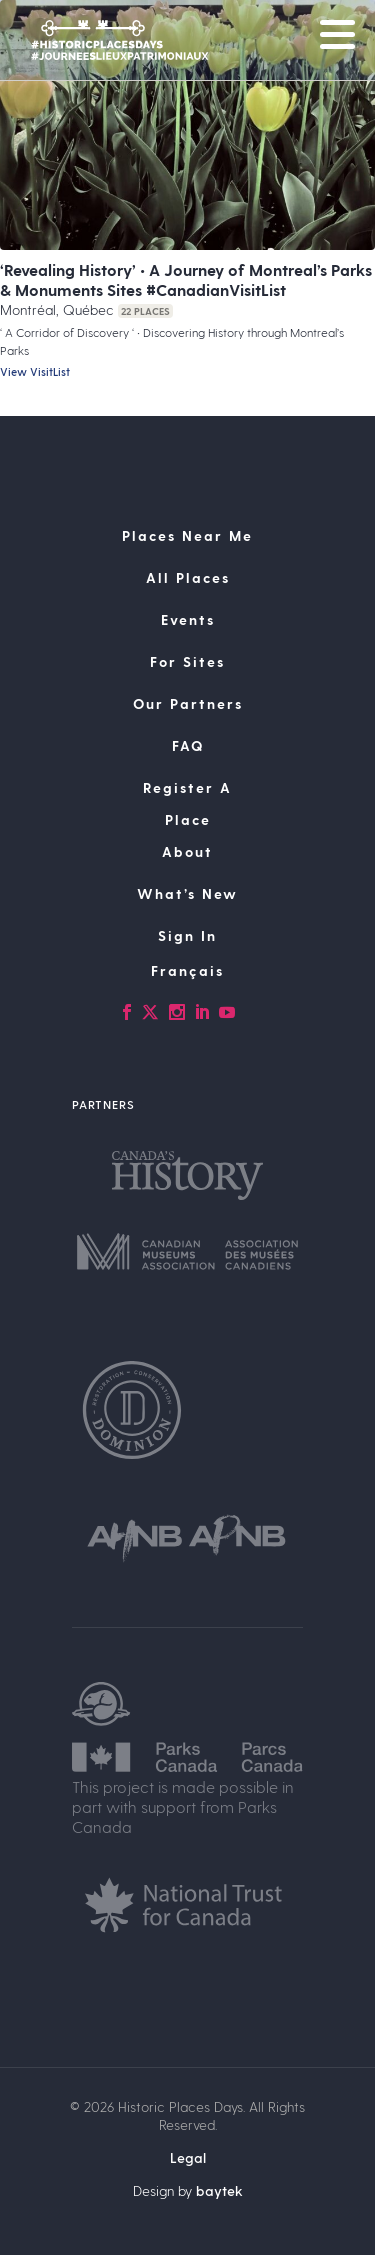  Describe the element at coordinates (188, 619) in the screenshot. I see `Events` at that location.